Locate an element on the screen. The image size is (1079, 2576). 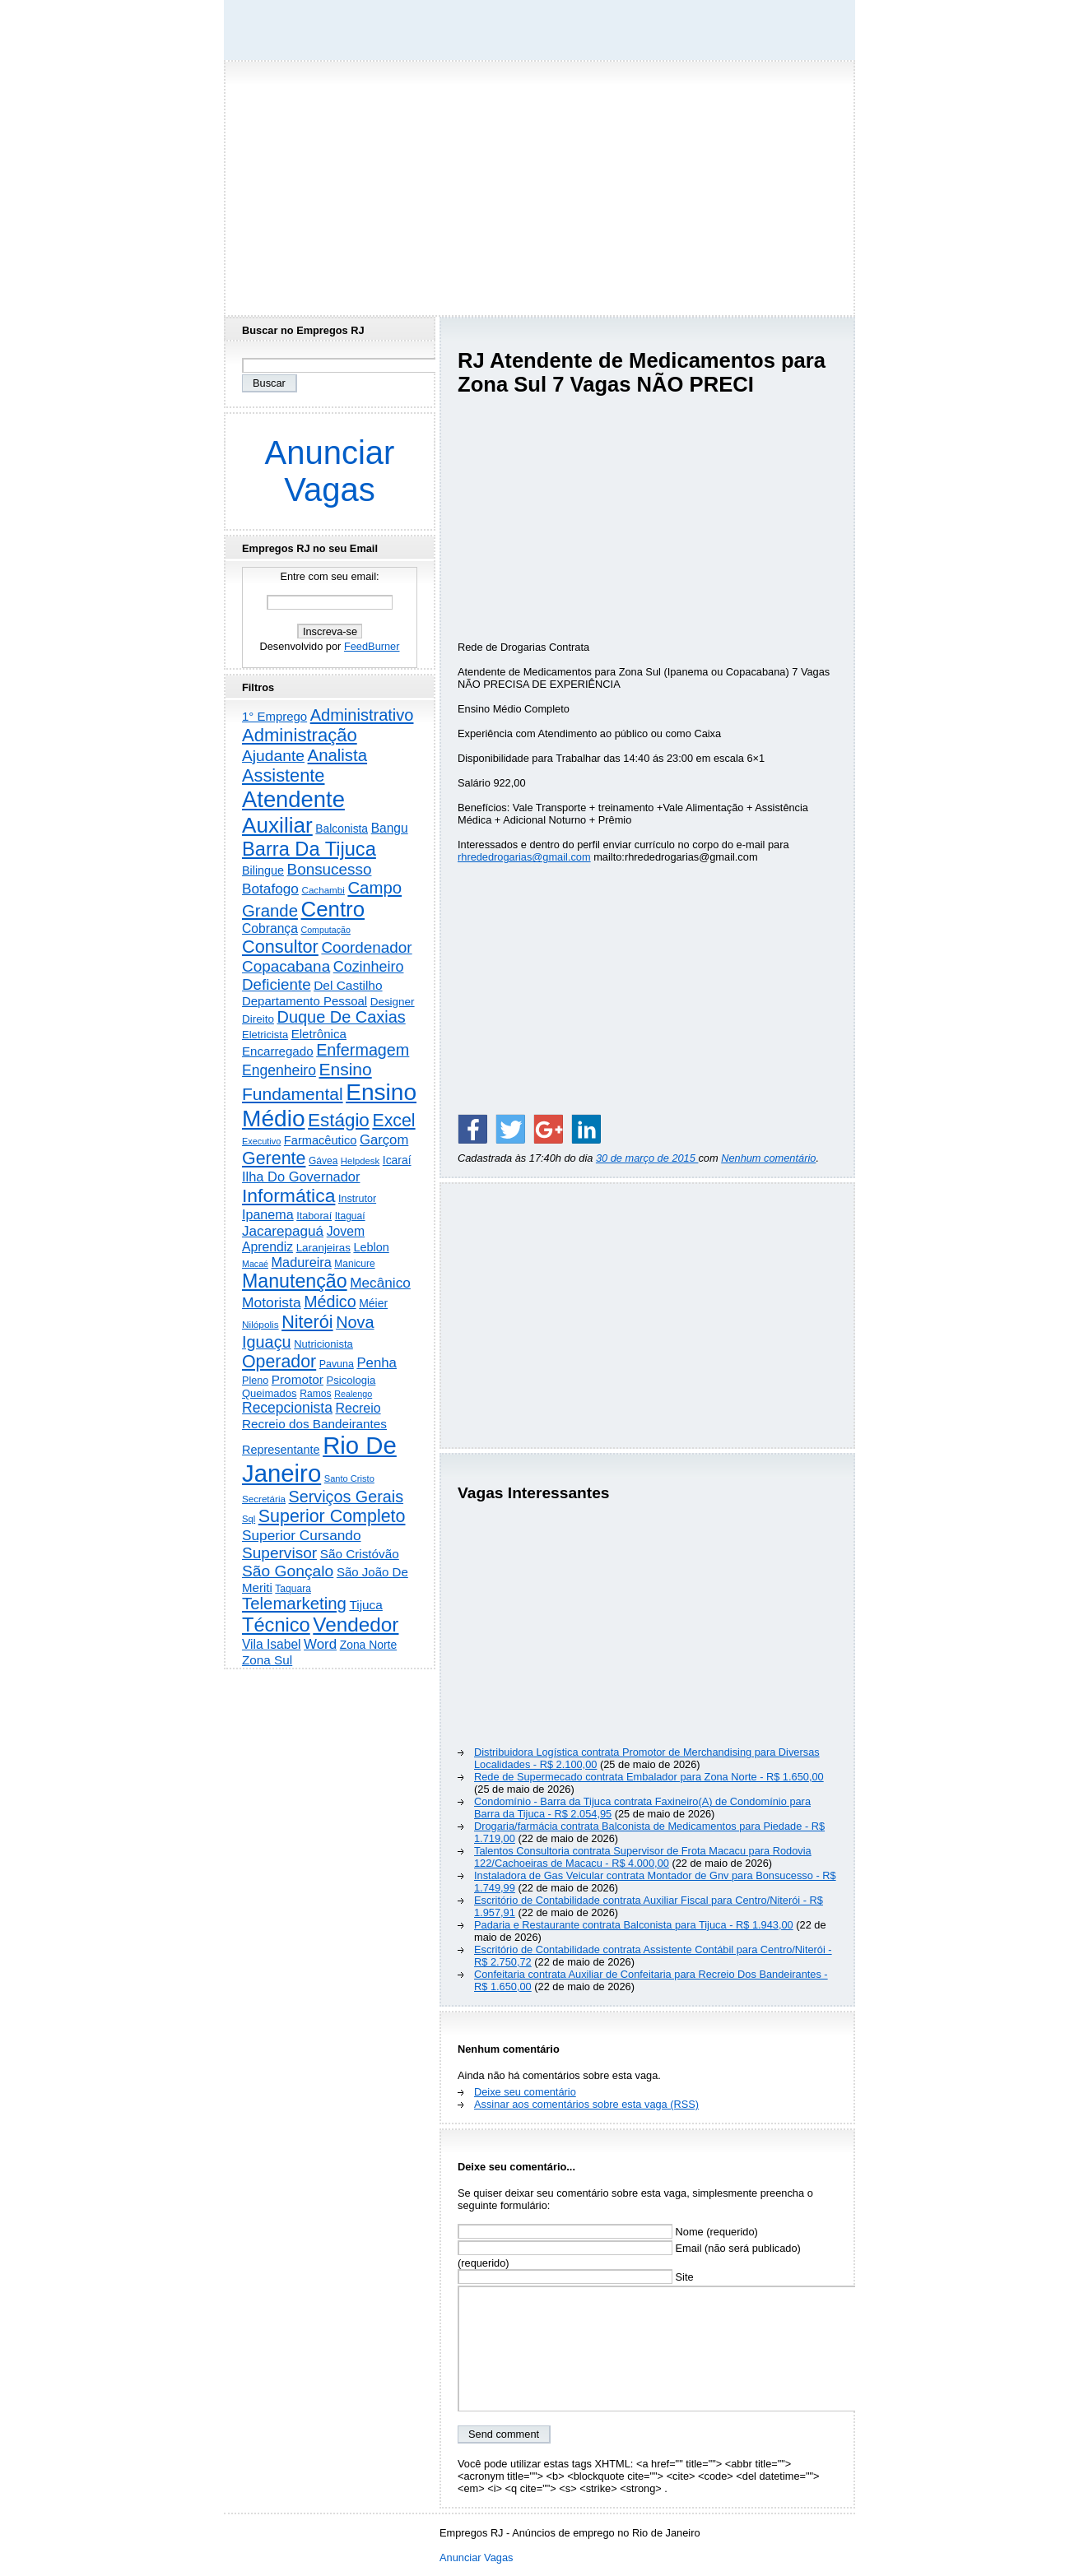
Vendedor [Vendedor (4.808 itens)] is located at coordinates (355, 1624).